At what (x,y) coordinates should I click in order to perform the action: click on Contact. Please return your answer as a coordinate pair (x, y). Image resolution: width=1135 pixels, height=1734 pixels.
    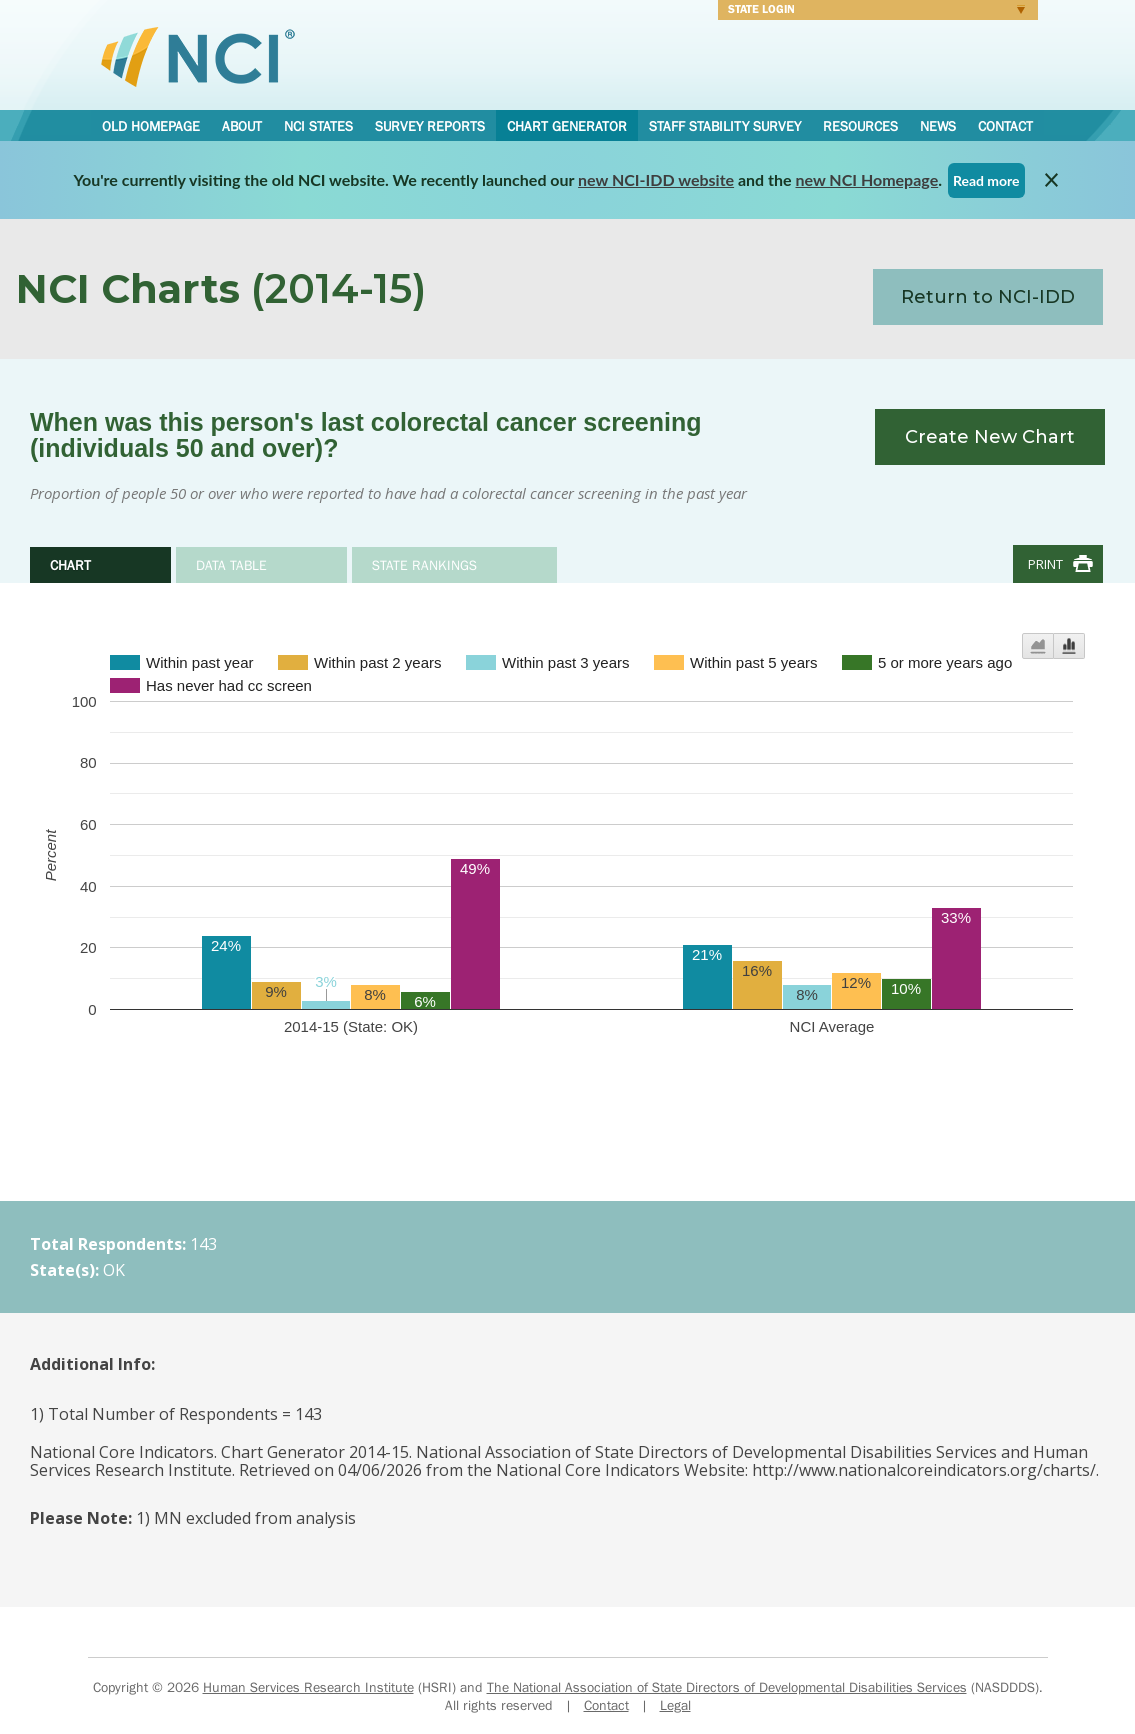
    Looking at the image, I should click on (1005, 126).